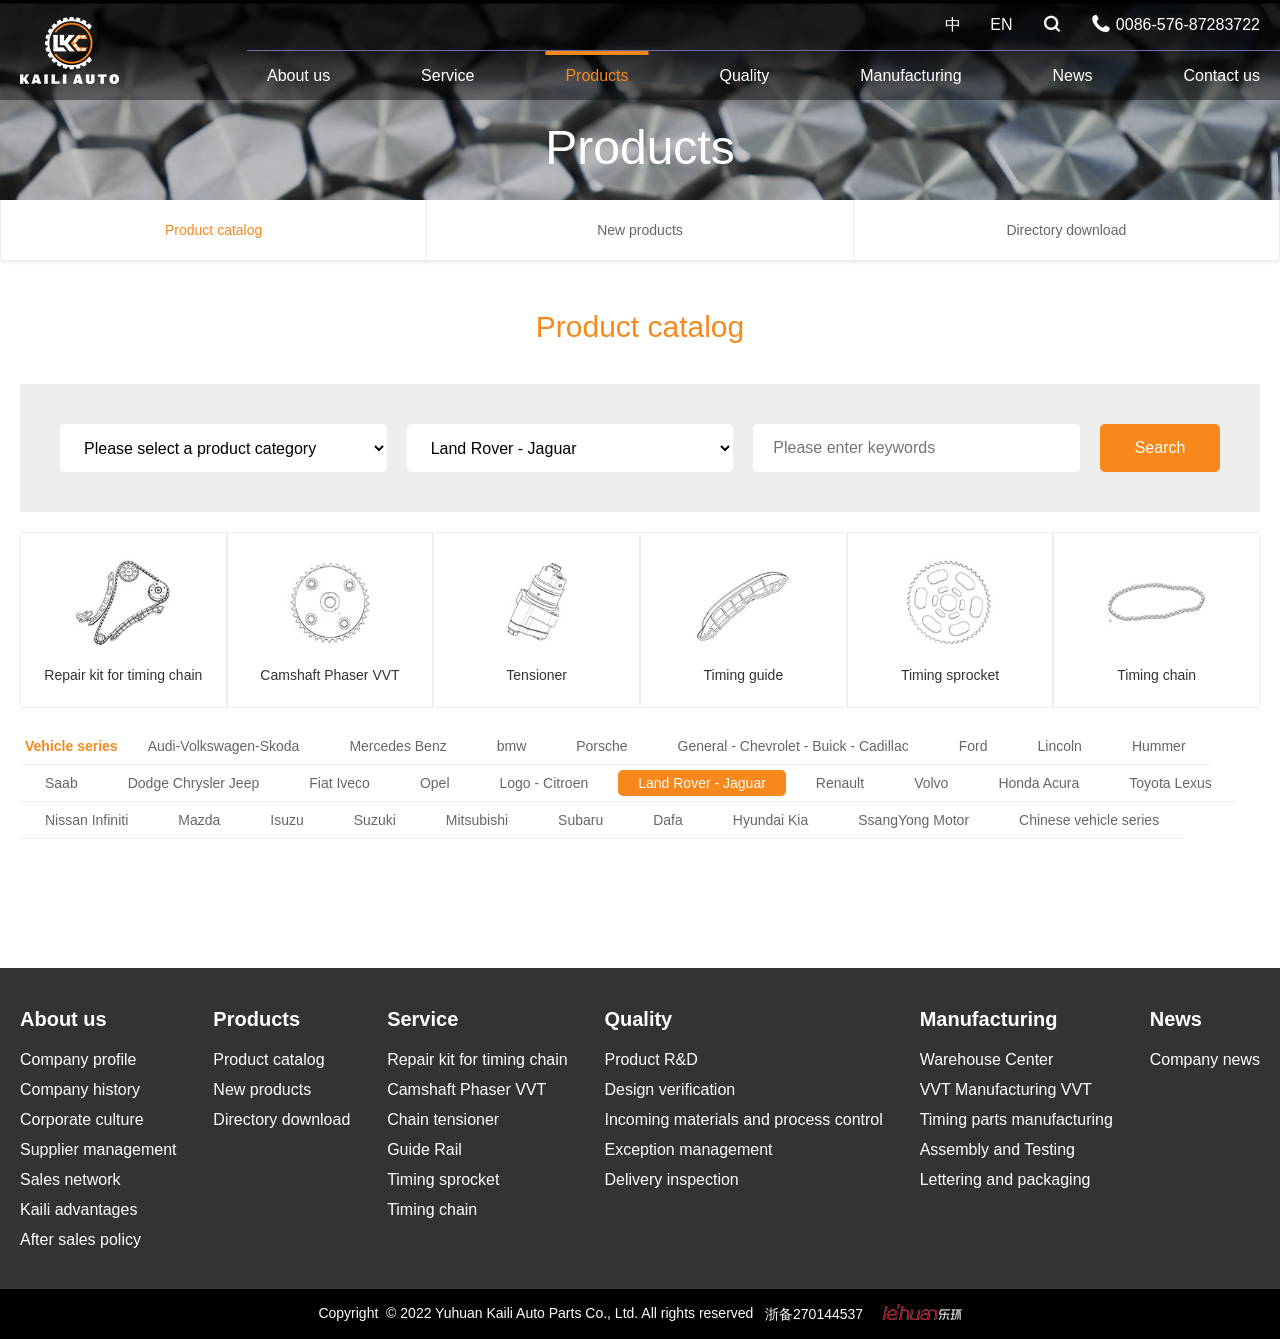 The height and width of the screenshot is (1339, 1280). What do you see at coordinates (199, 820) in the screenshot?
I see `Mazda` at bounding box center [199, 820].